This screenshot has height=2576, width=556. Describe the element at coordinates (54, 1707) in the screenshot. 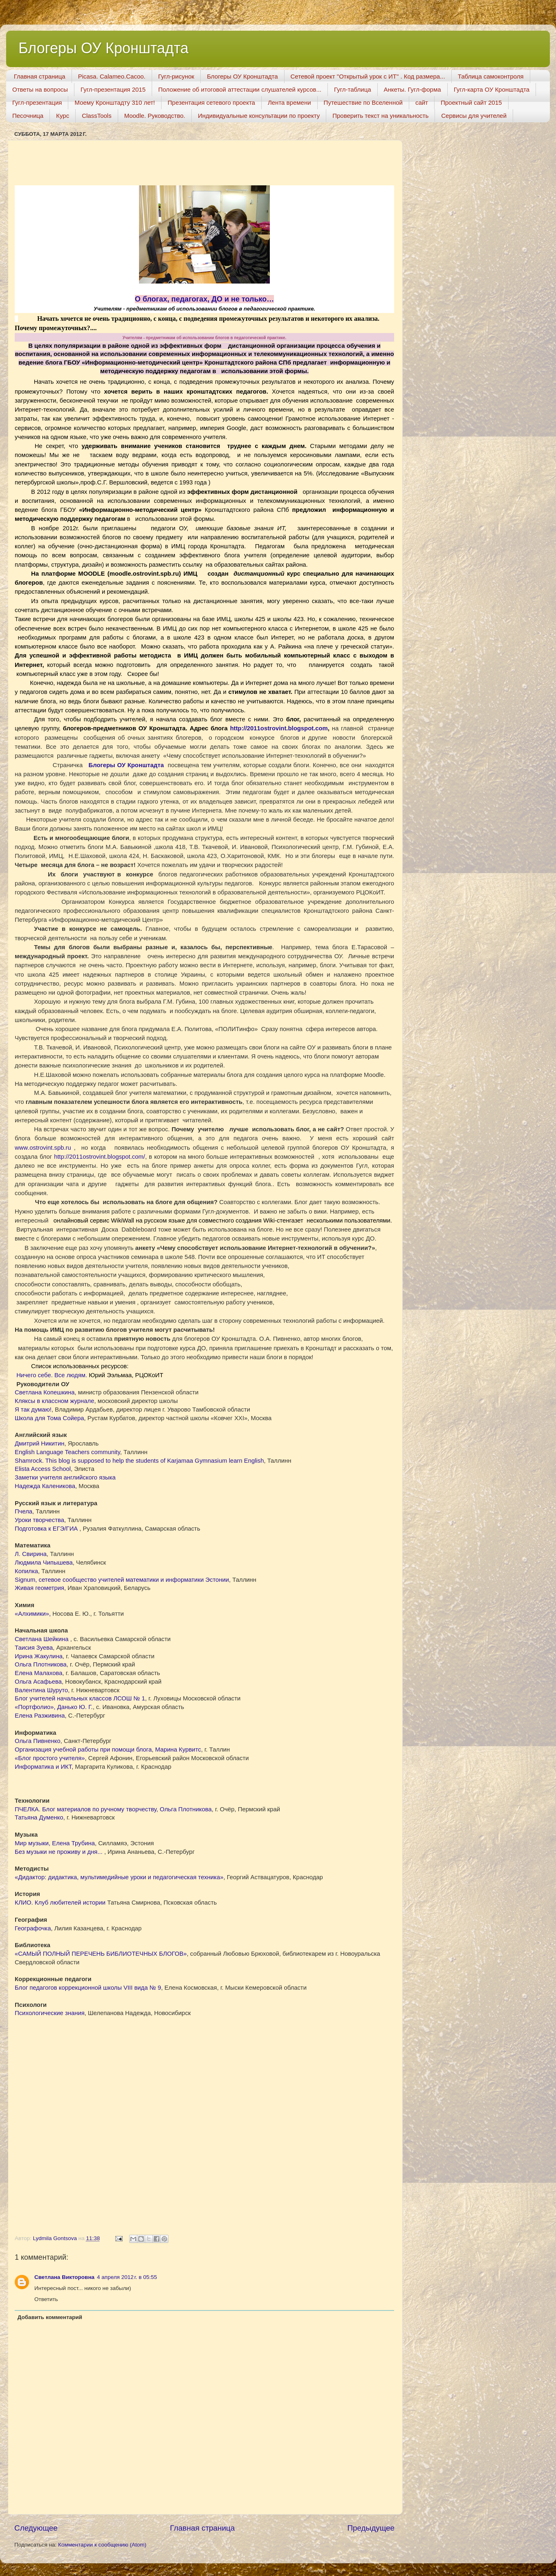

I see `«Портфолио», Данько Ю. Г.` at that location.